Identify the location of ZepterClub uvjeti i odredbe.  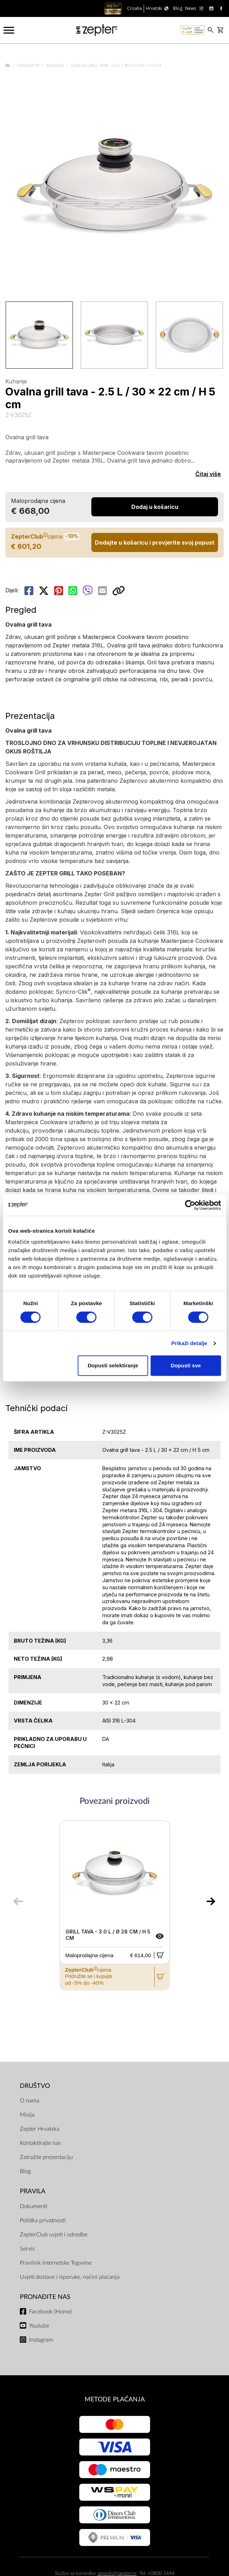
(53, 2234).